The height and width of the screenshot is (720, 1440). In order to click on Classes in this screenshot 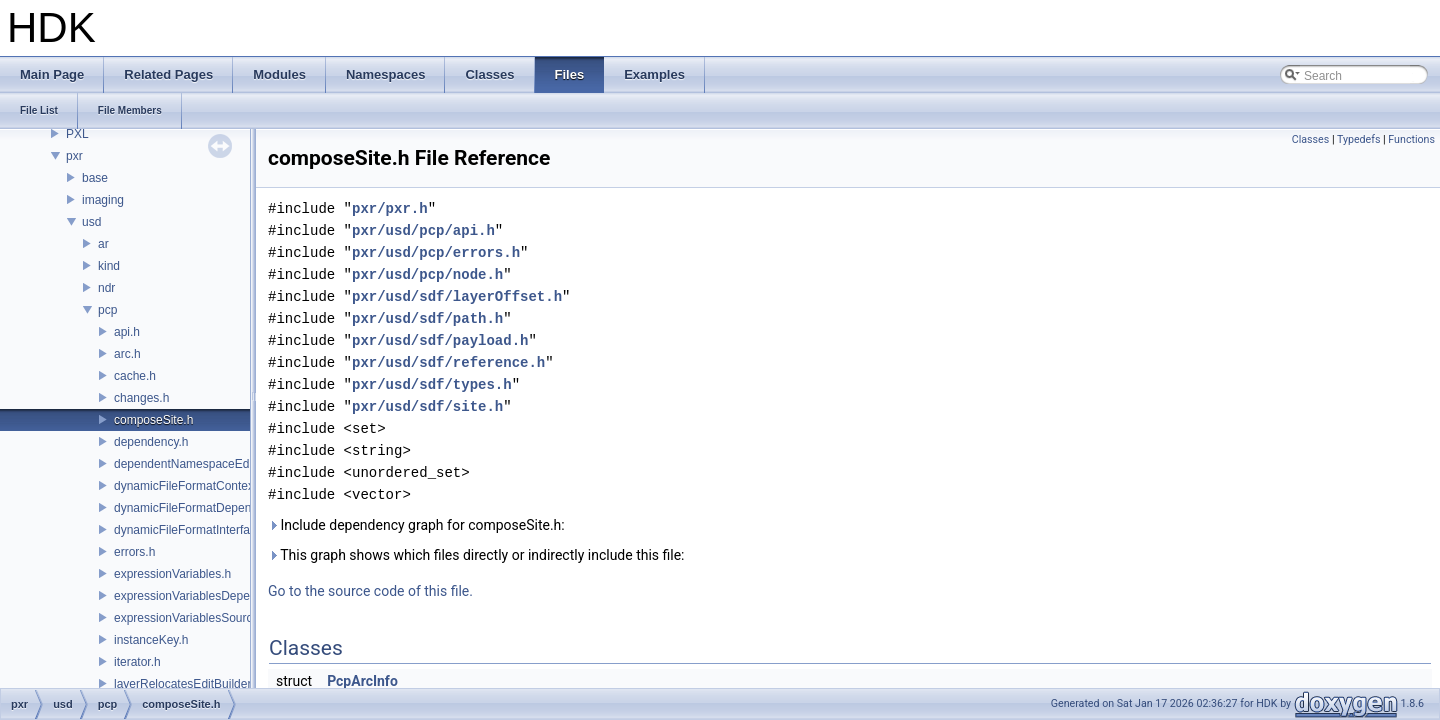, I will do `click(1310, 139)`.